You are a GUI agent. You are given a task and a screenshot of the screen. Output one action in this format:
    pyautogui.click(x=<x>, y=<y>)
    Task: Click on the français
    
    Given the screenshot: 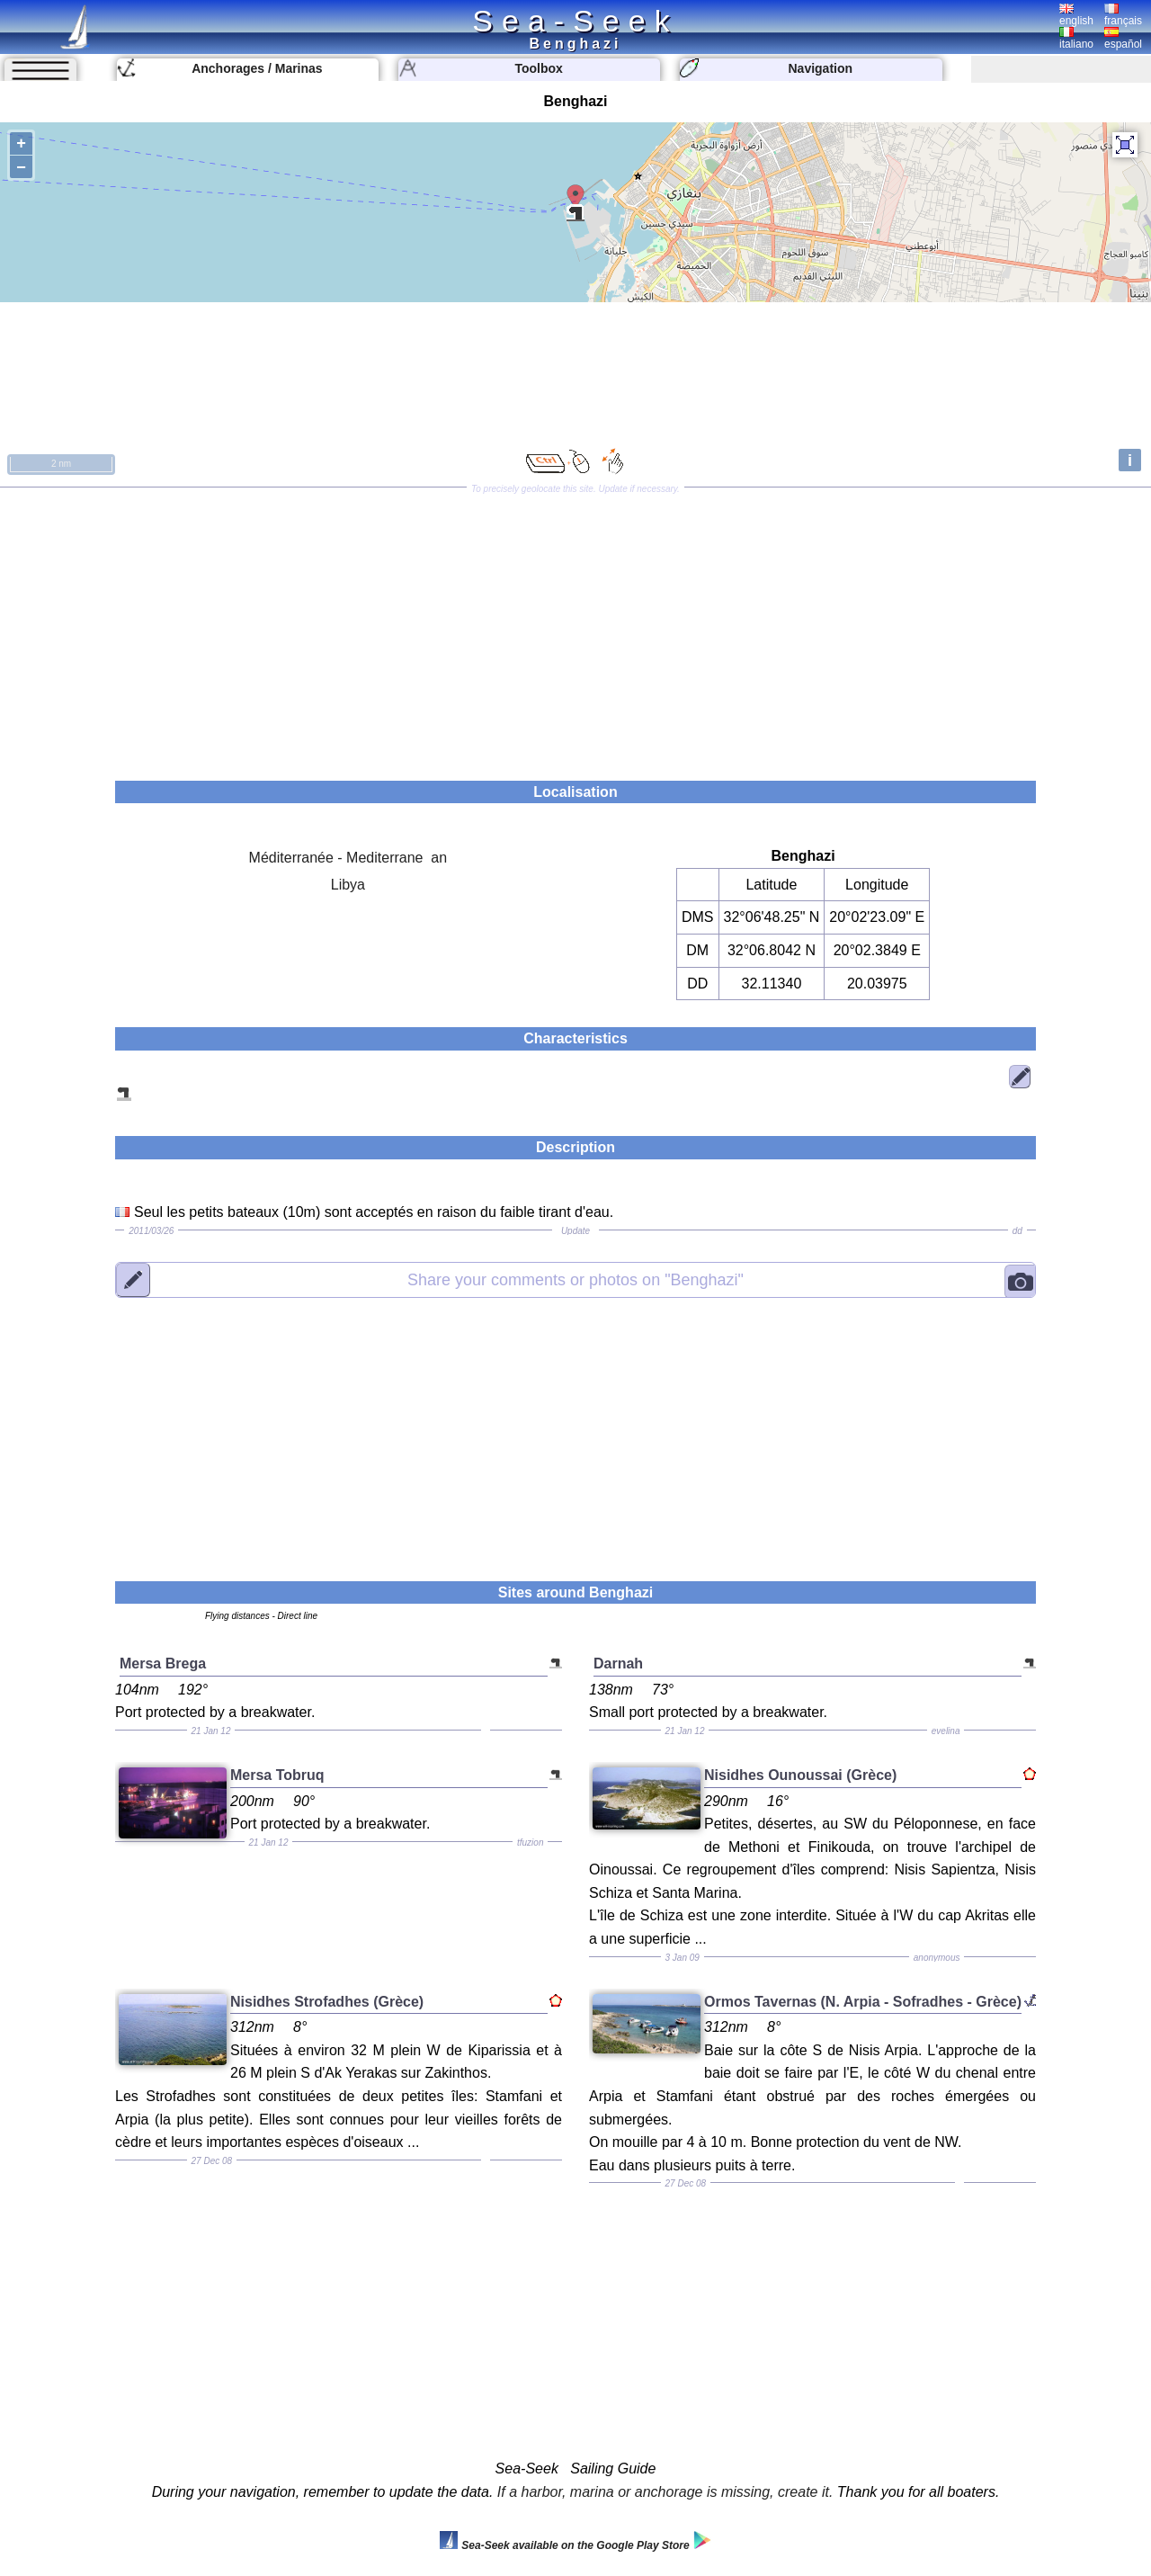 What is the action you would take?
    pyautogui.click(x=1123, y=15)
    